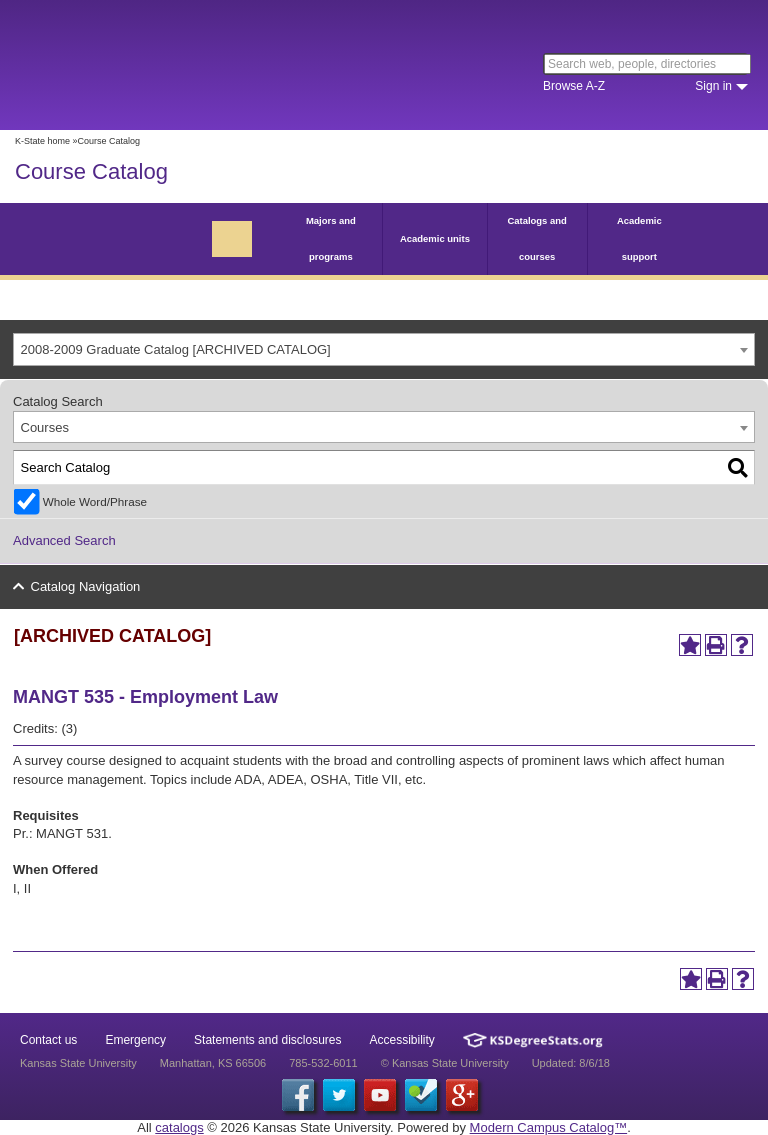  Describe the element at coordinates (574, 86) in the screenshot. I see `Browse A-Z` at that location.